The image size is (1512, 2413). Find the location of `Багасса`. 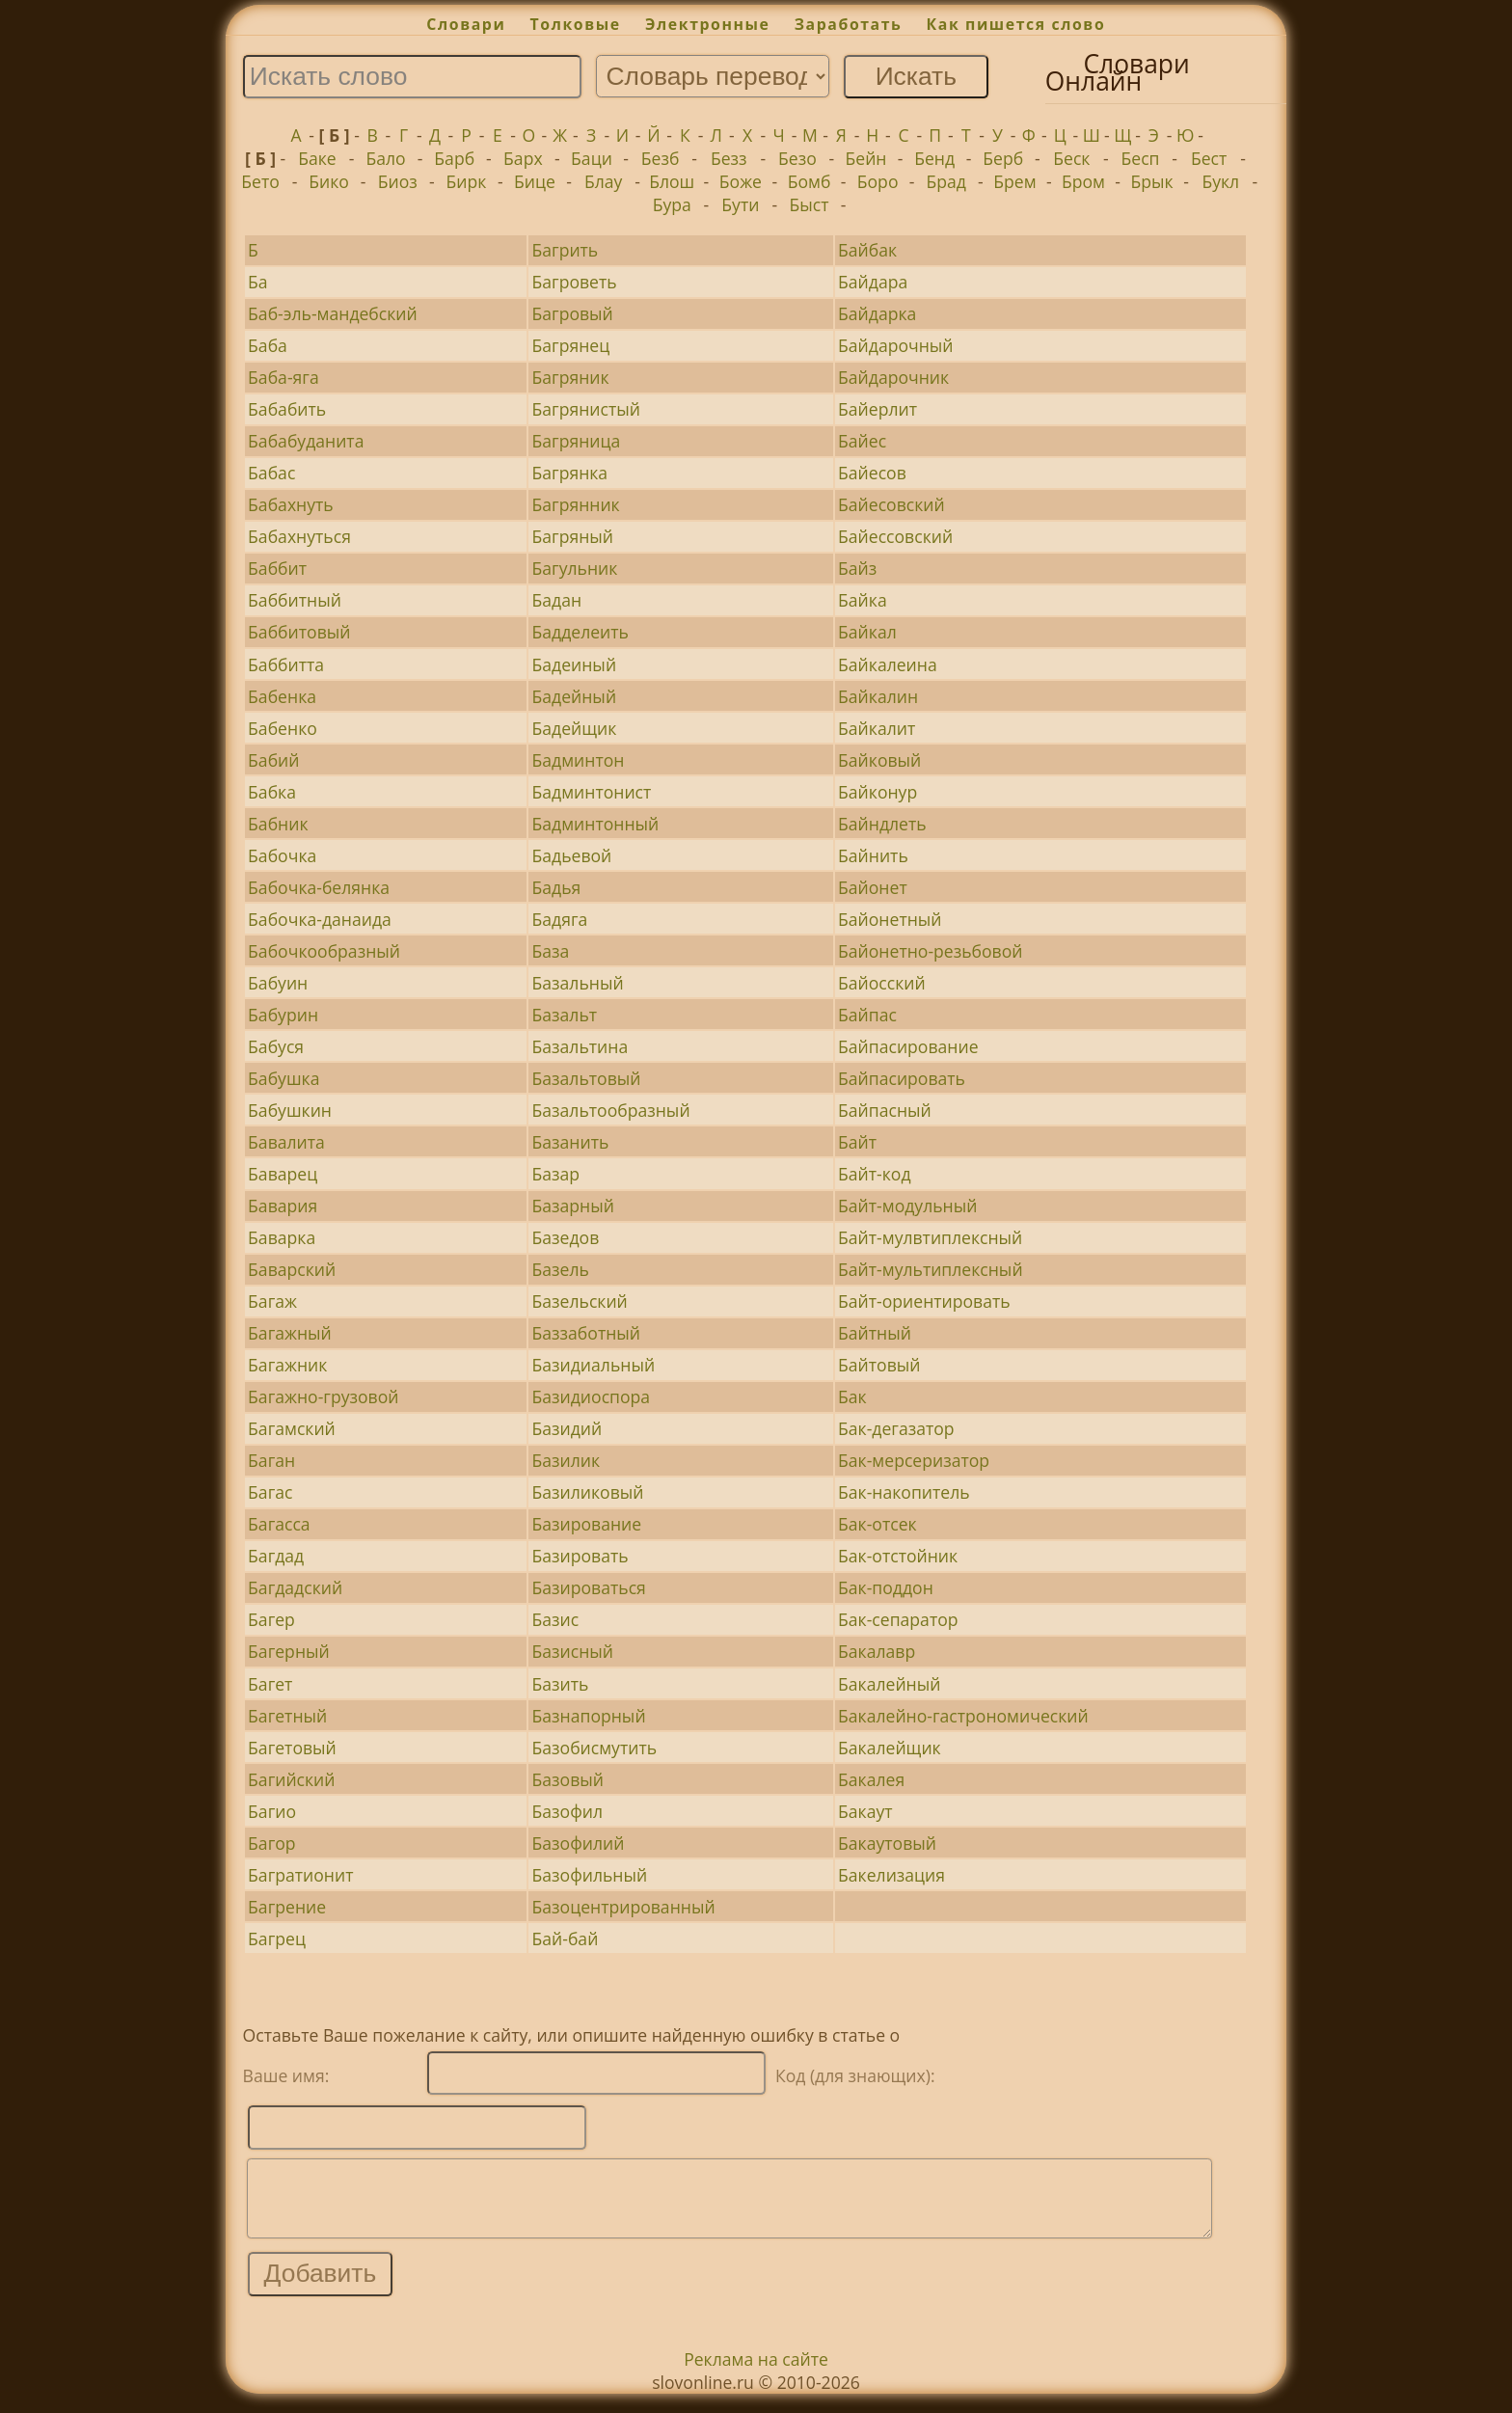

Багасса is located at coordinates (279, 1523).